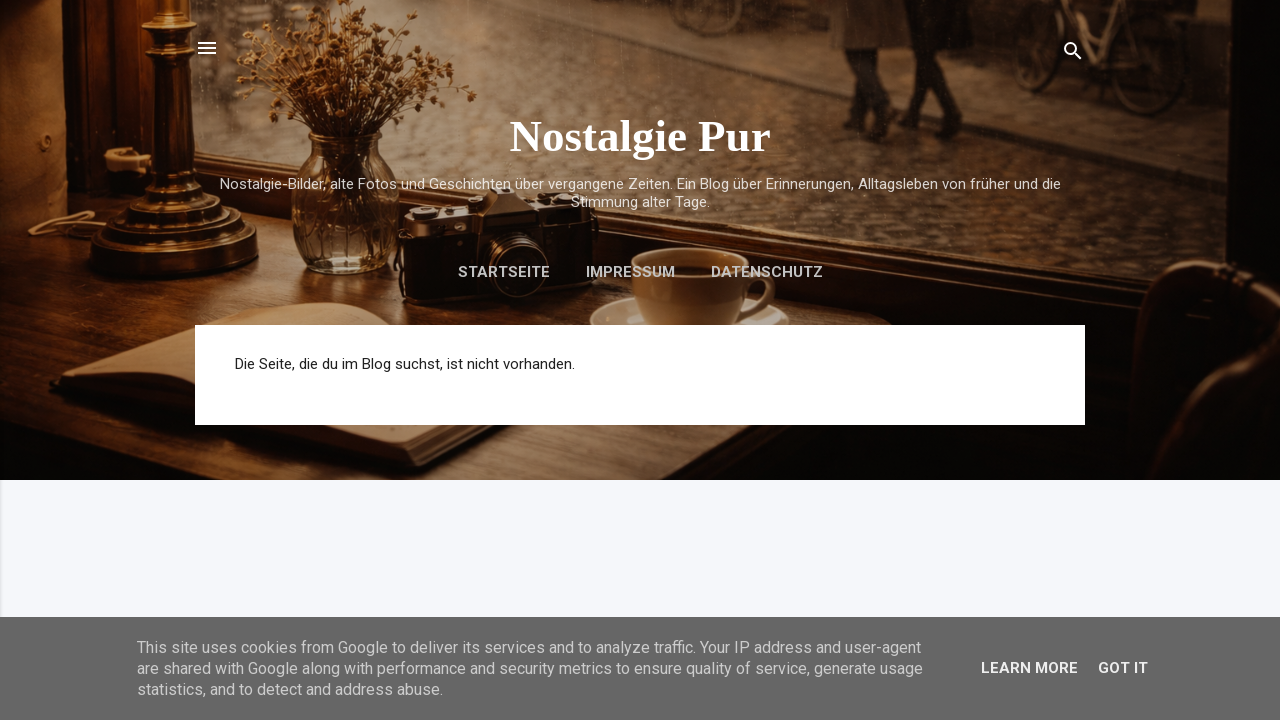 The width and height of the screenshot is (1280, 720). What do you see at coordinates (1073, 54) in the screenshot?
I see `[Suchen]` at bounding box center [1073, 54].